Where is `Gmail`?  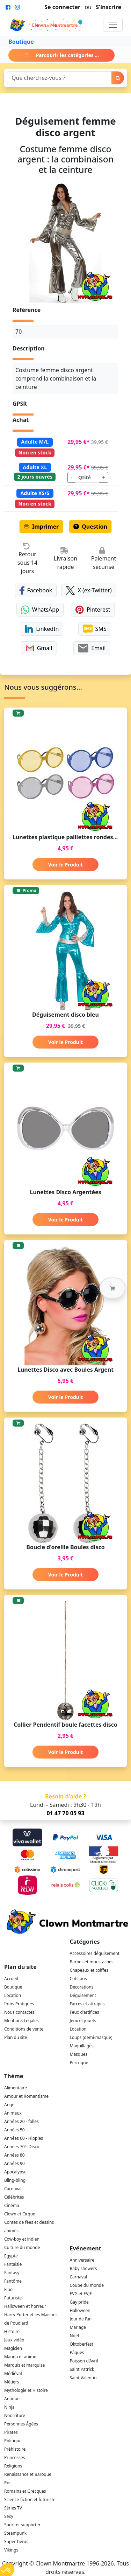 Gmail is located at coordinates (39, 648).